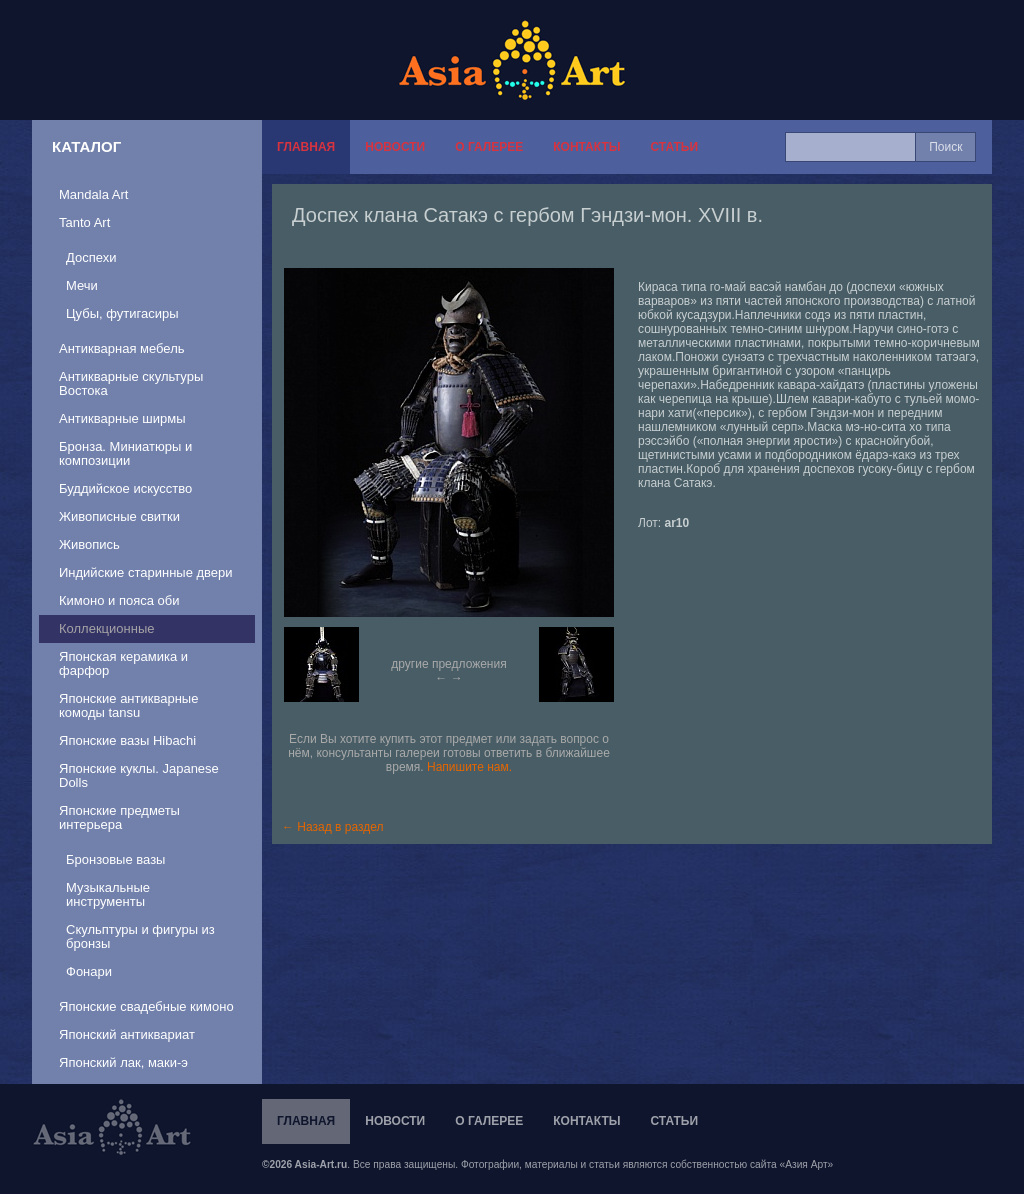  Describe the element at coordinates (123, 663) in the screenshot. I see `Японская керамика и фарфор` at that location.